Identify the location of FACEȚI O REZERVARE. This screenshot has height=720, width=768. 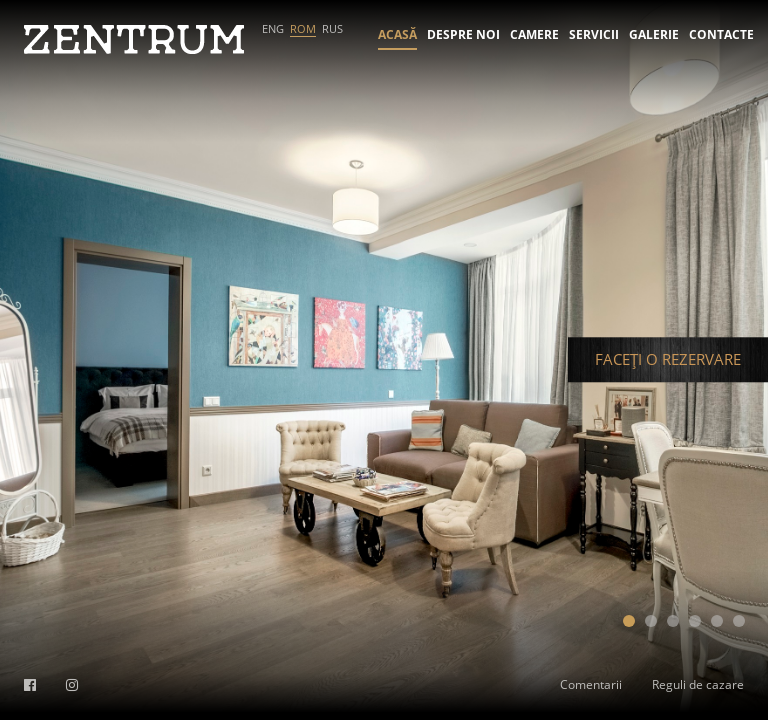
(668, 359).